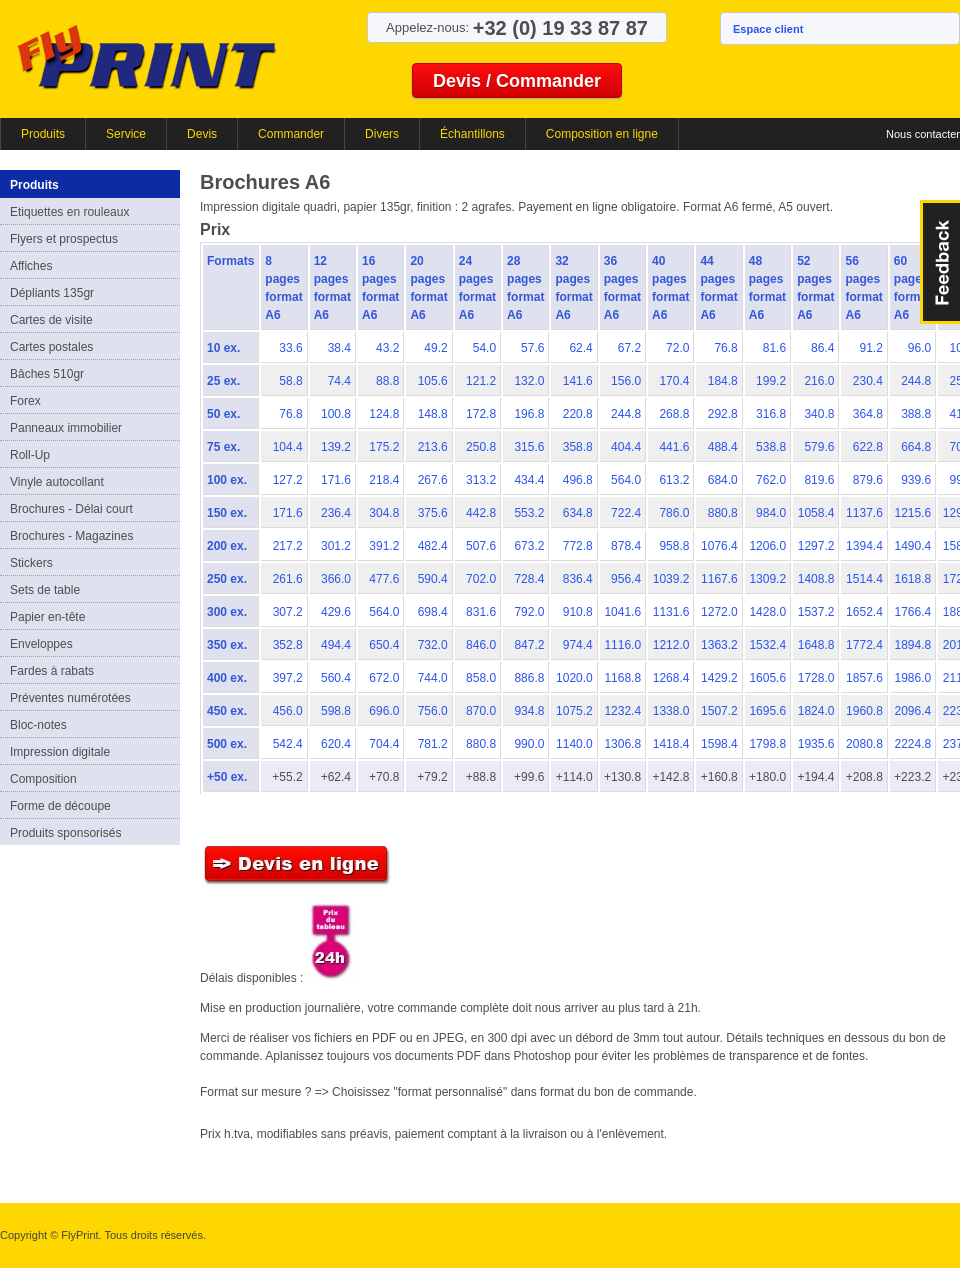 The width and height of the screenshot is (960, 1268). I want to click on 880.8, so click(723, 513).